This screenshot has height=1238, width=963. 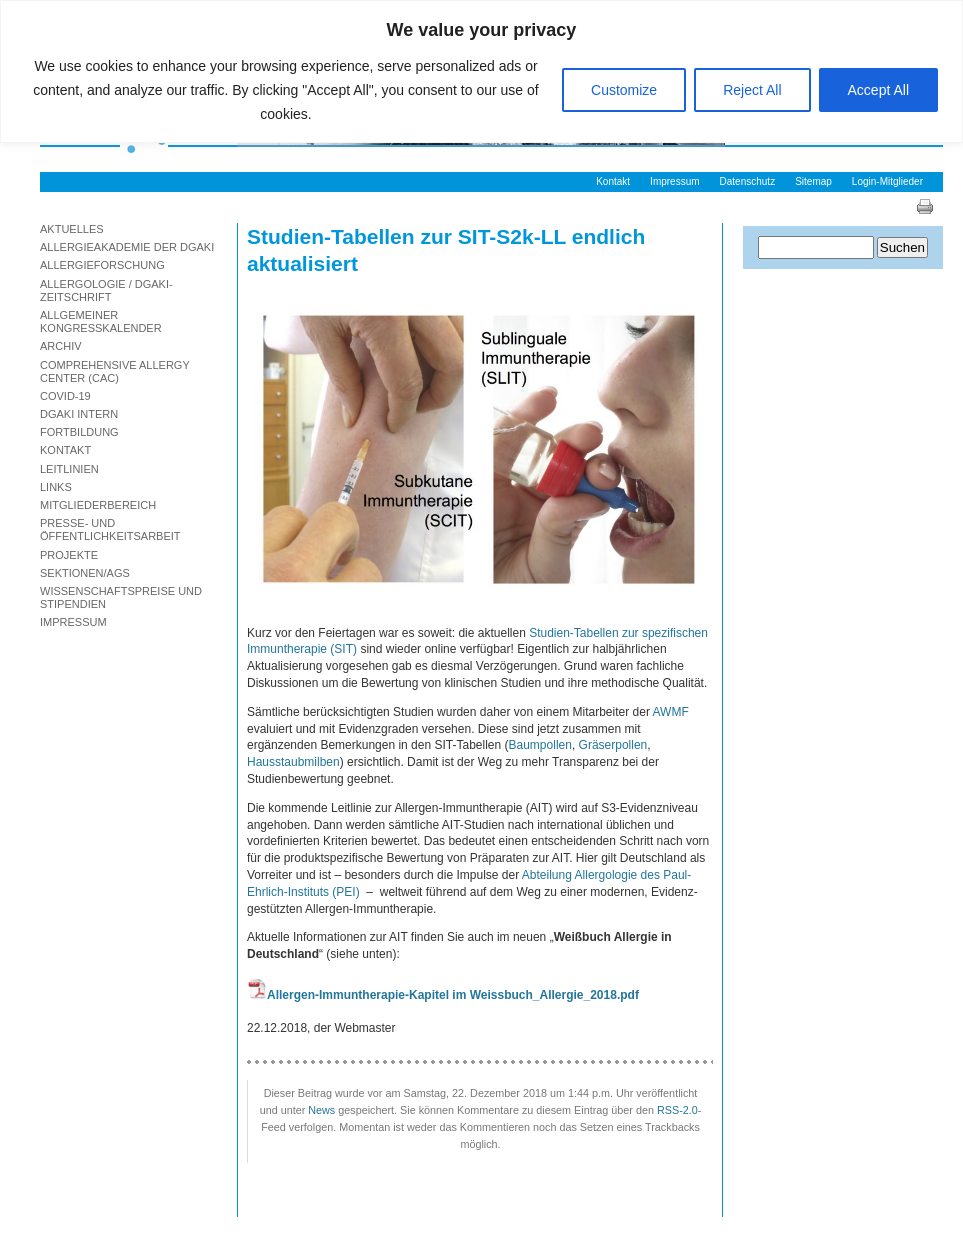 What do you see at coordinates (127, 247) in the screenshot?
I see `Allergieakademie der DGAKI` at bounding box center [127, 247].